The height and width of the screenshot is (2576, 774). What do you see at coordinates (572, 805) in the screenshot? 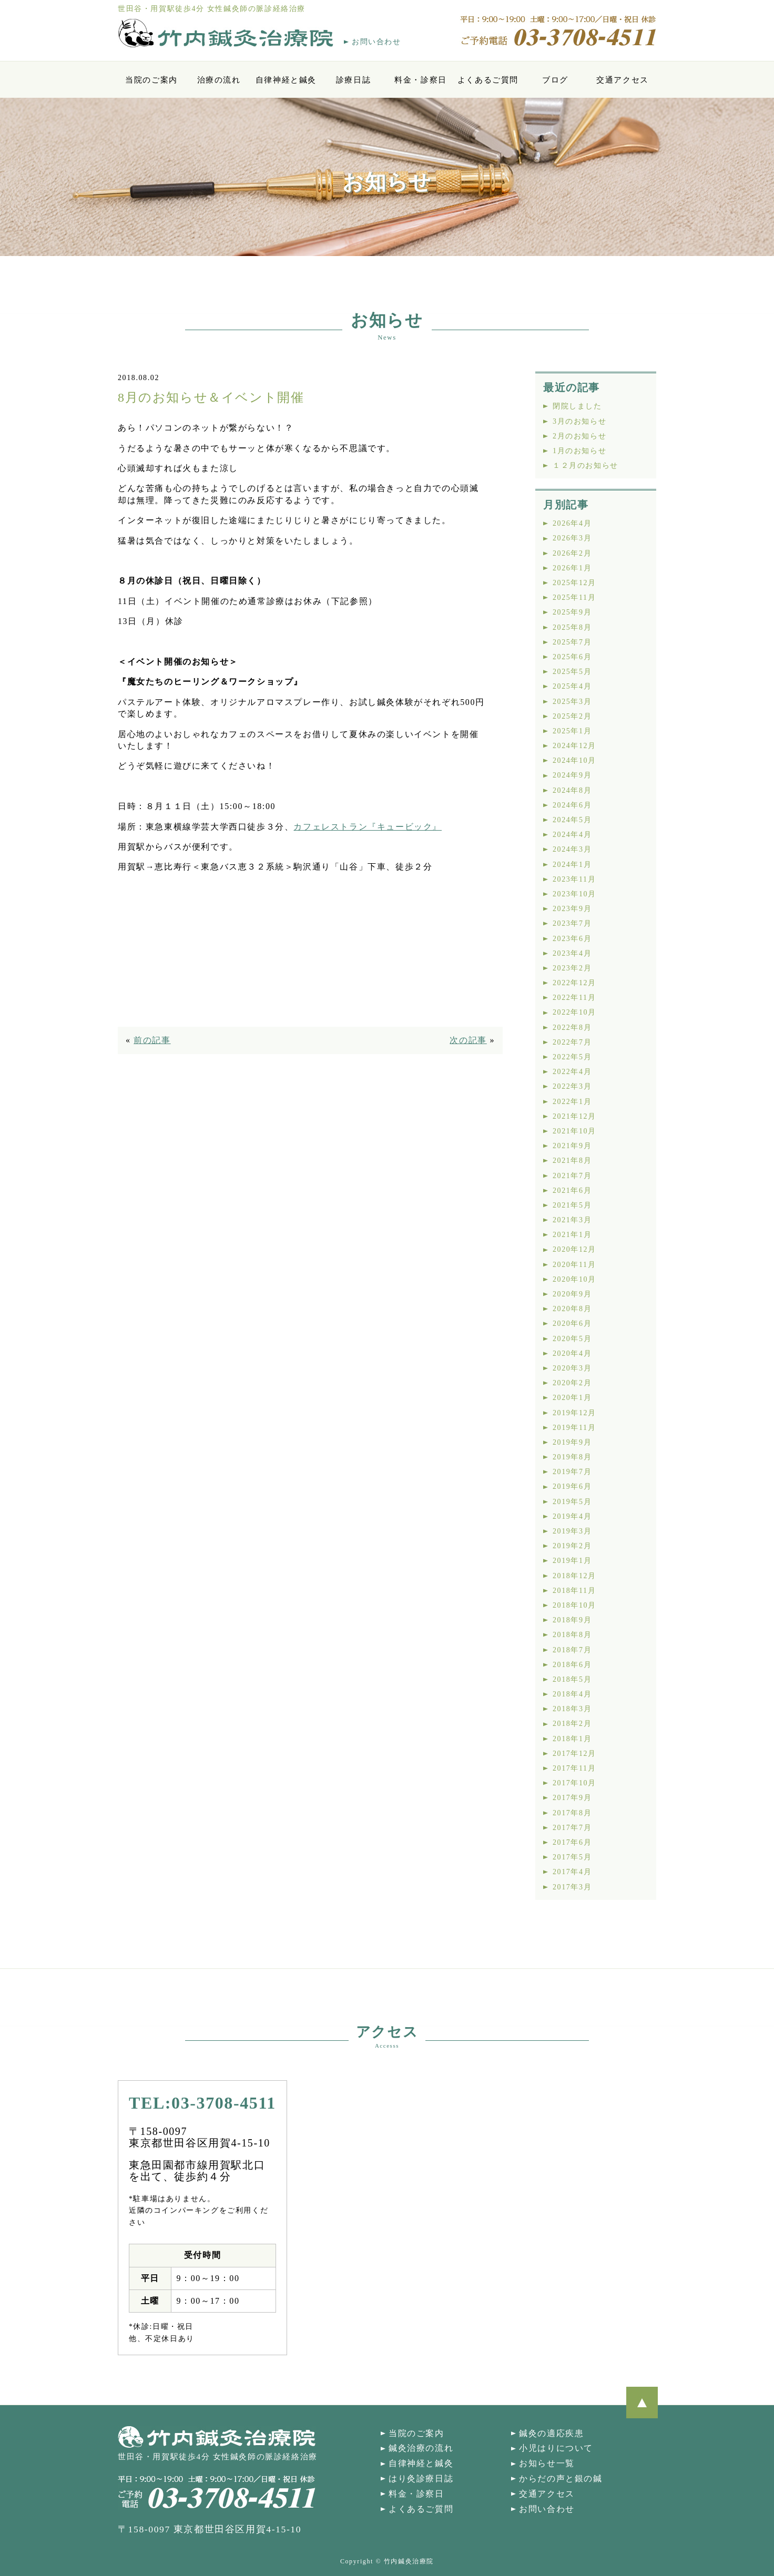
I see `2024年6月` at bounding box center [572, 805].